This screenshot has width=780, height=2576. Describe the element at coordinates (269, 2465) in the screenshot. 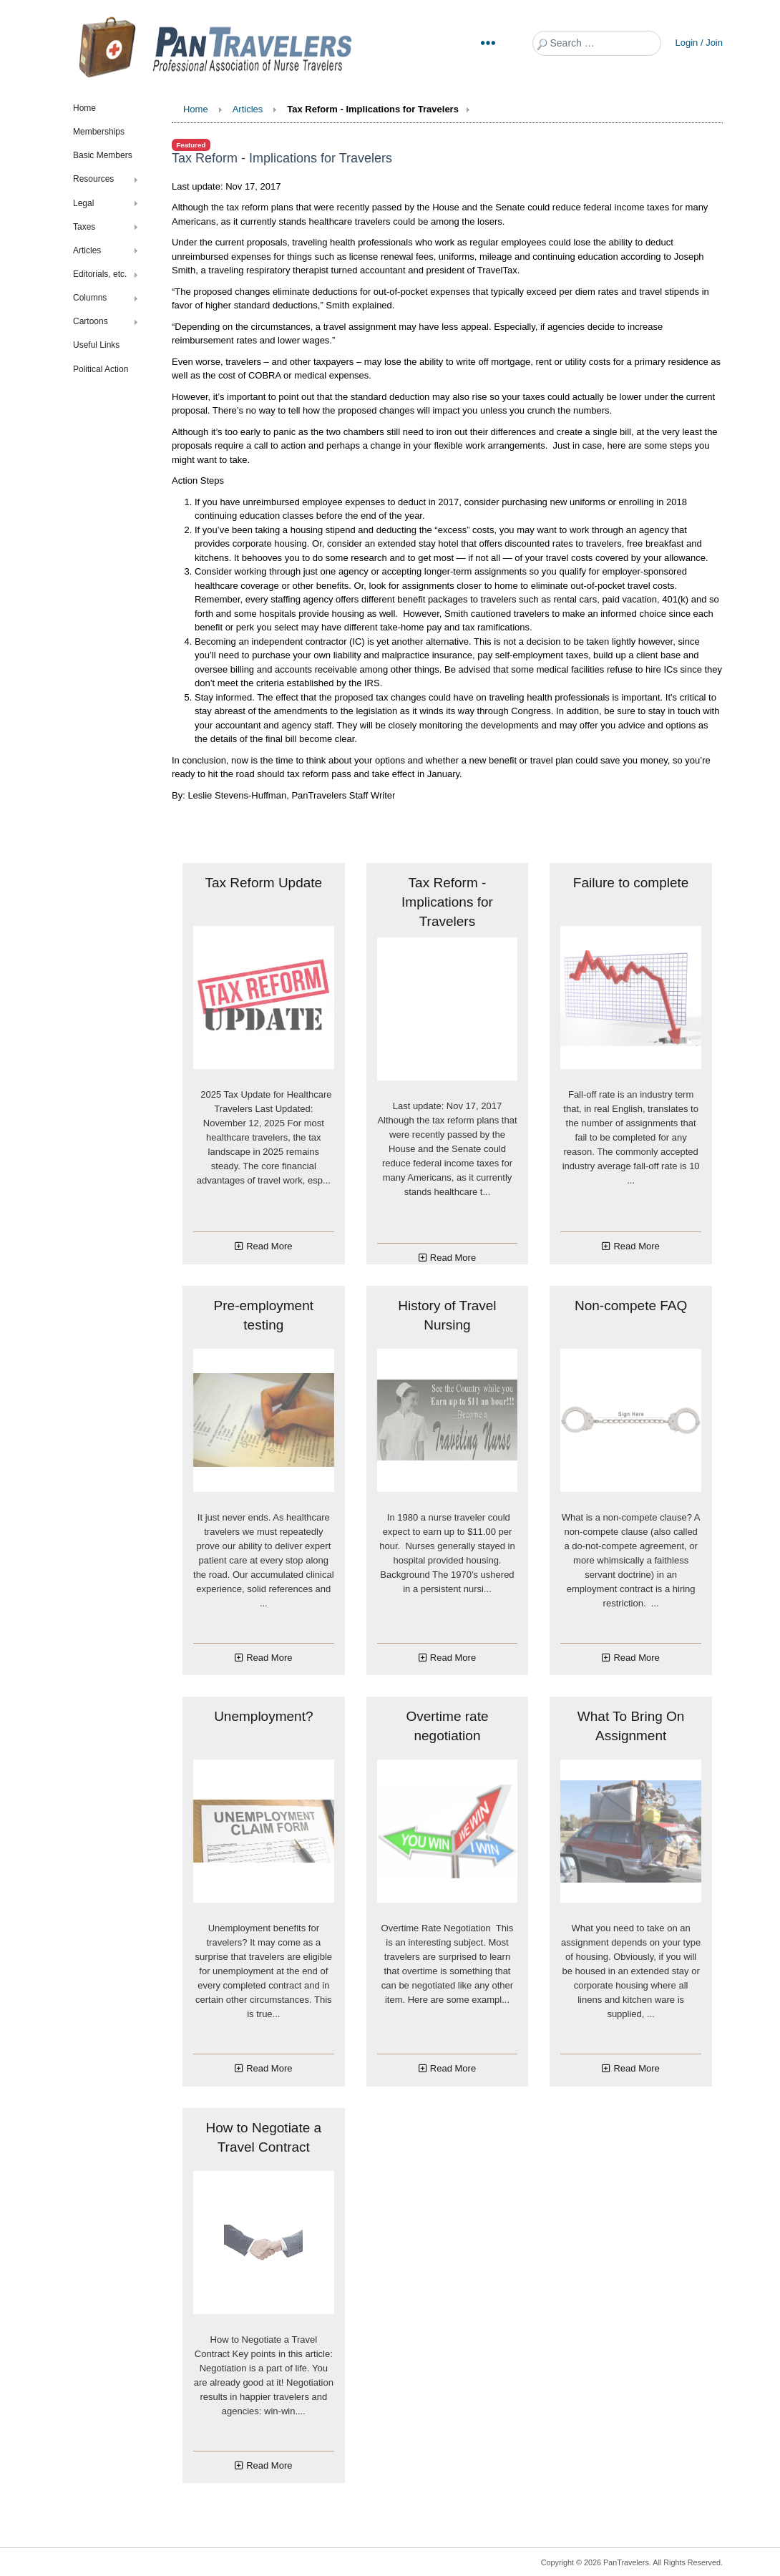

I see `Read More [Read more about: How to Negotiate a Travel...]` at that location.